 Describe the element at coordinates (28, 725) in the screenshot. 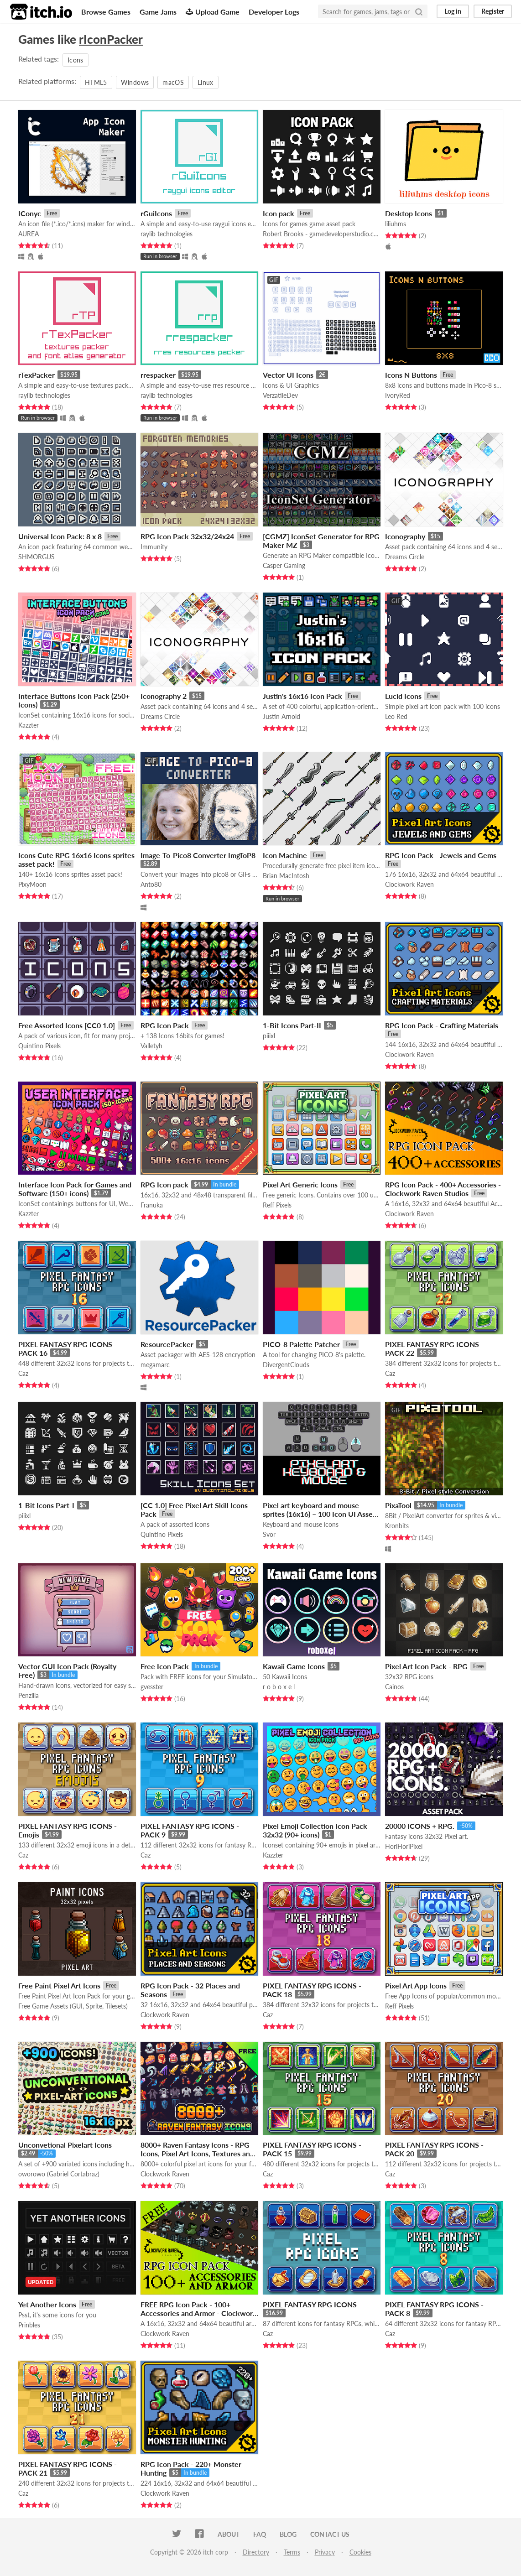

I see `Kazzter` at that location.